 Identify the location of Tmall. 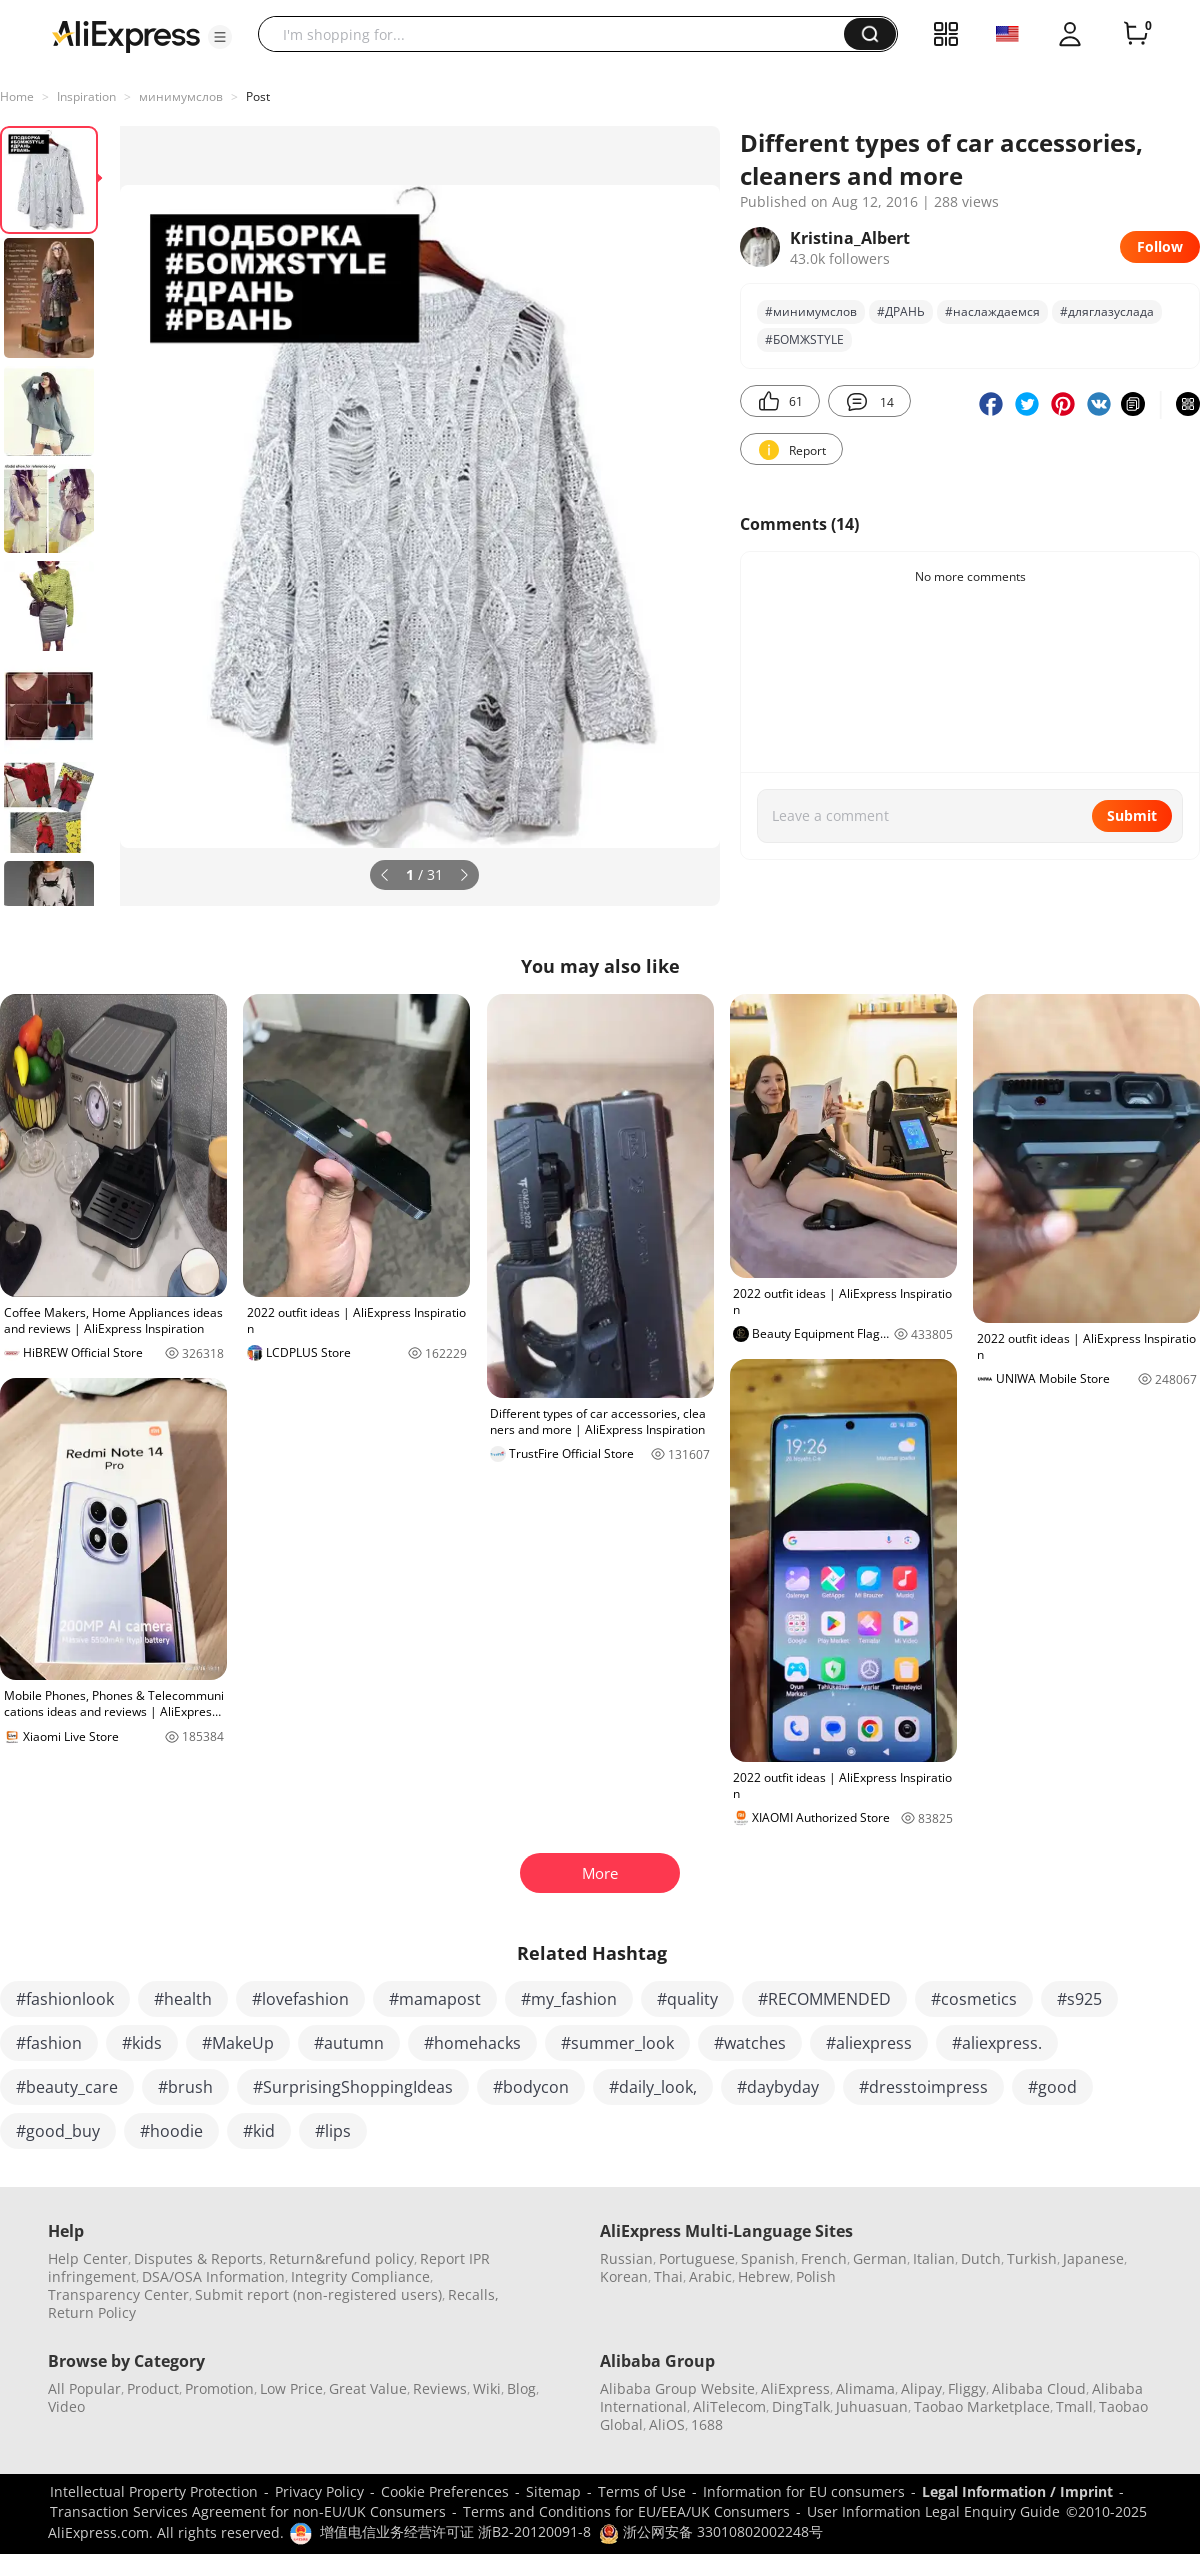
(1074, 2406).